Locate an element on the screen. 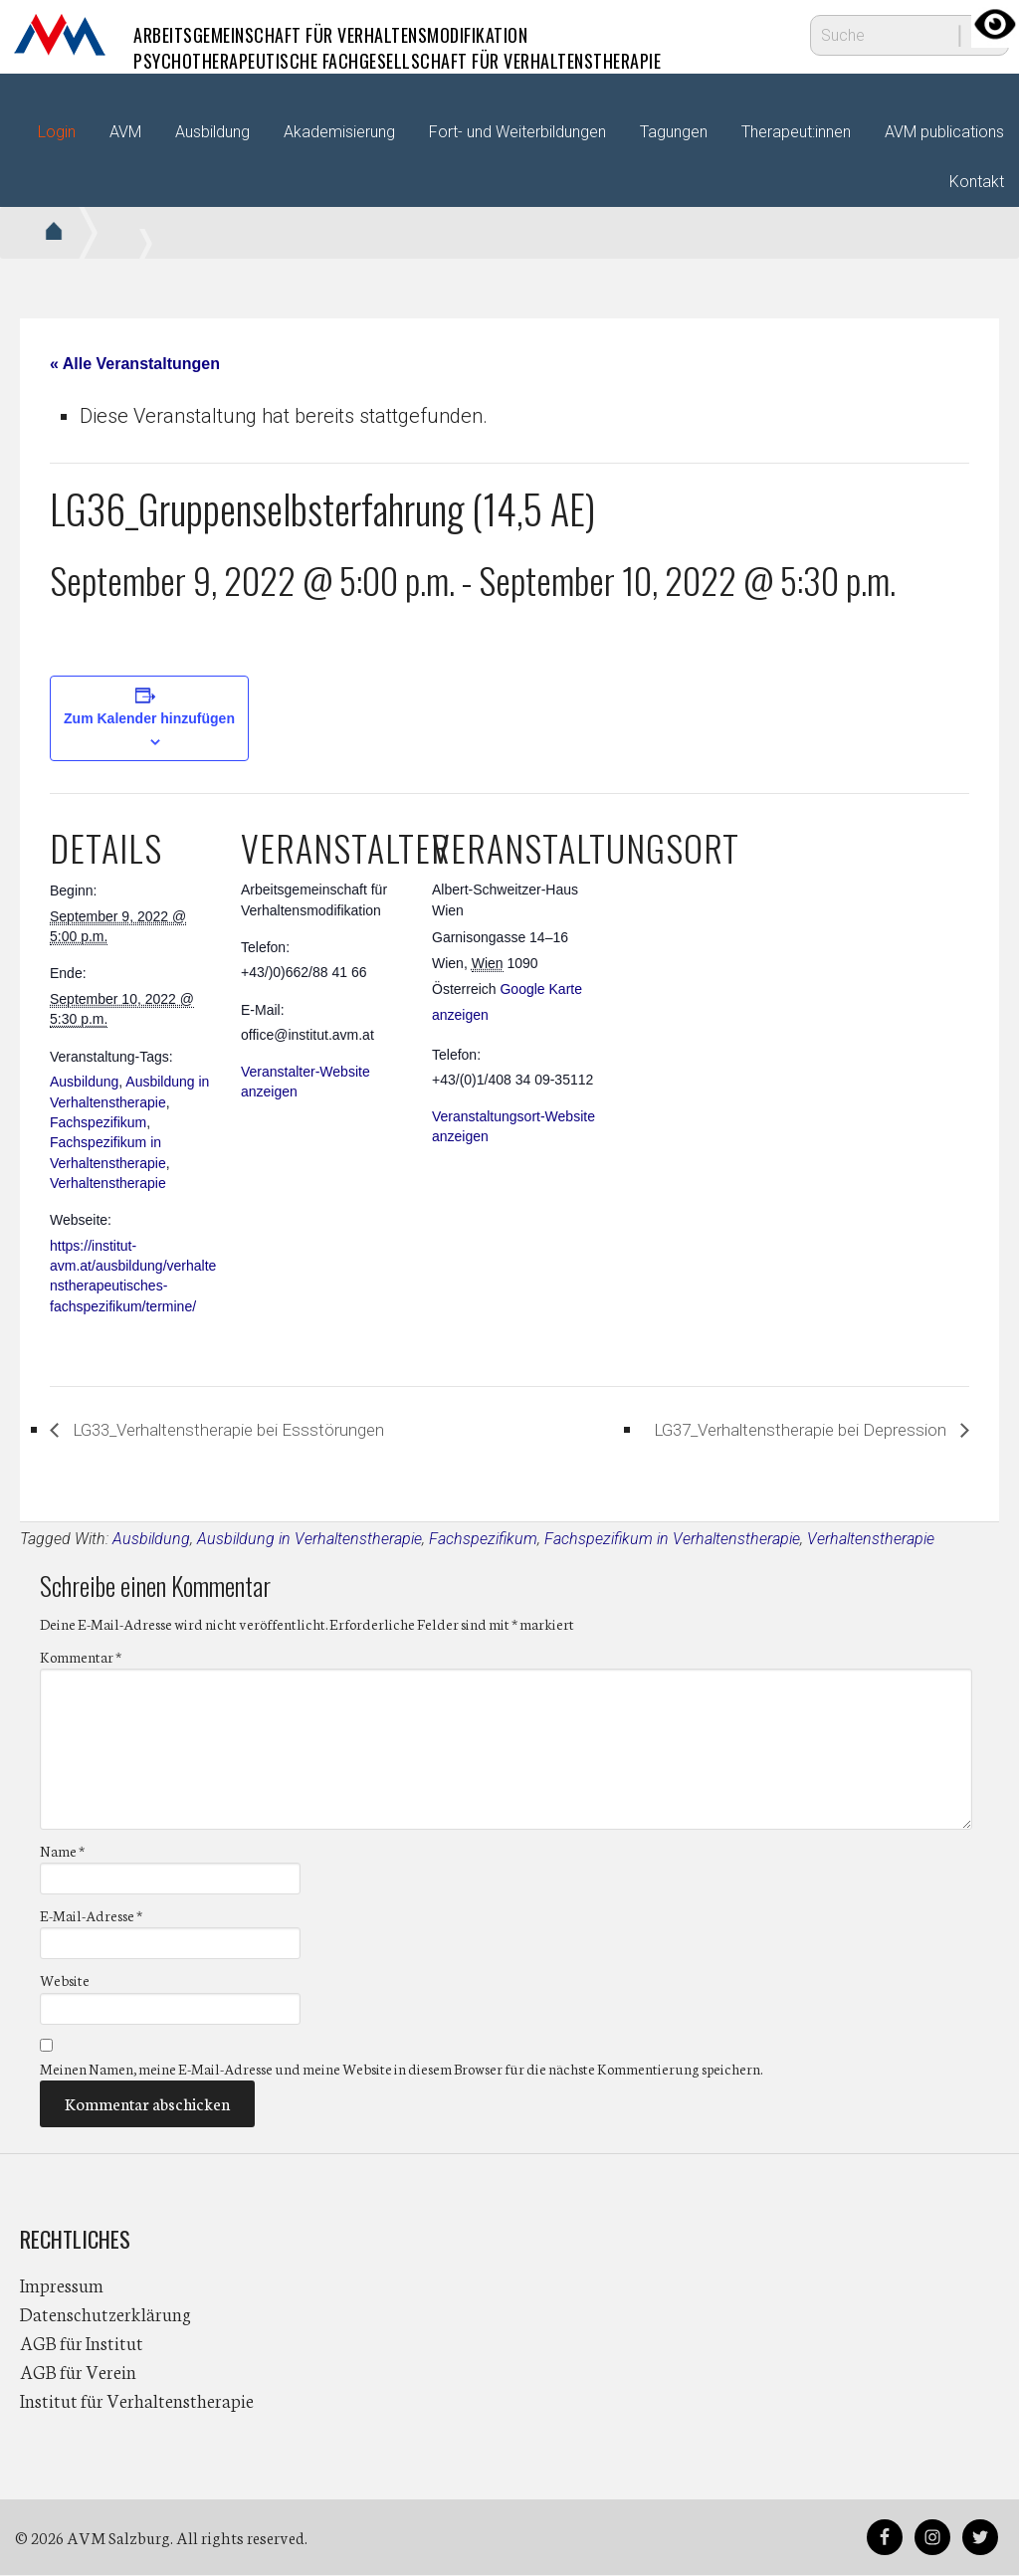 This screenshot has width=1019, height=2576. Ausbildung in Verhaltenstherapie is located at coordinates (309, 1539).